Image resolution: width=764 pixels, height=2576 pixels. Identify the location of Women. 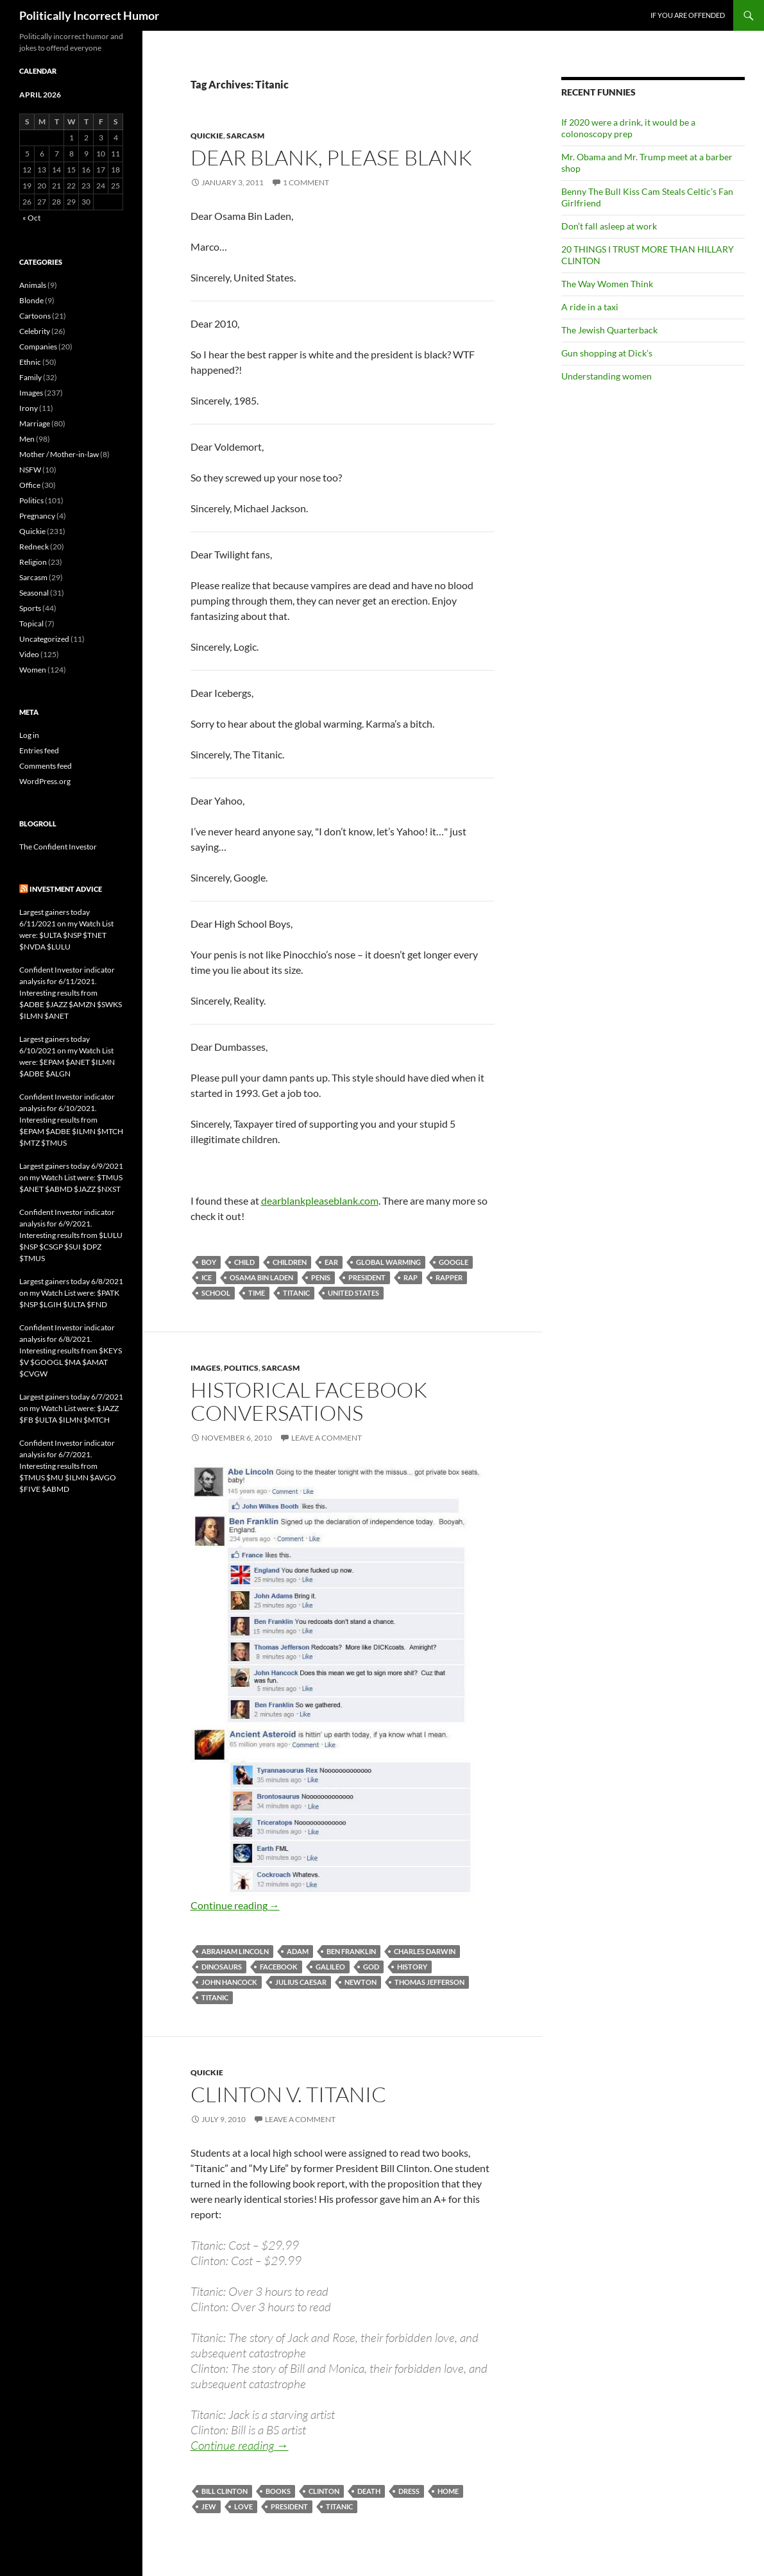
(32, 669).